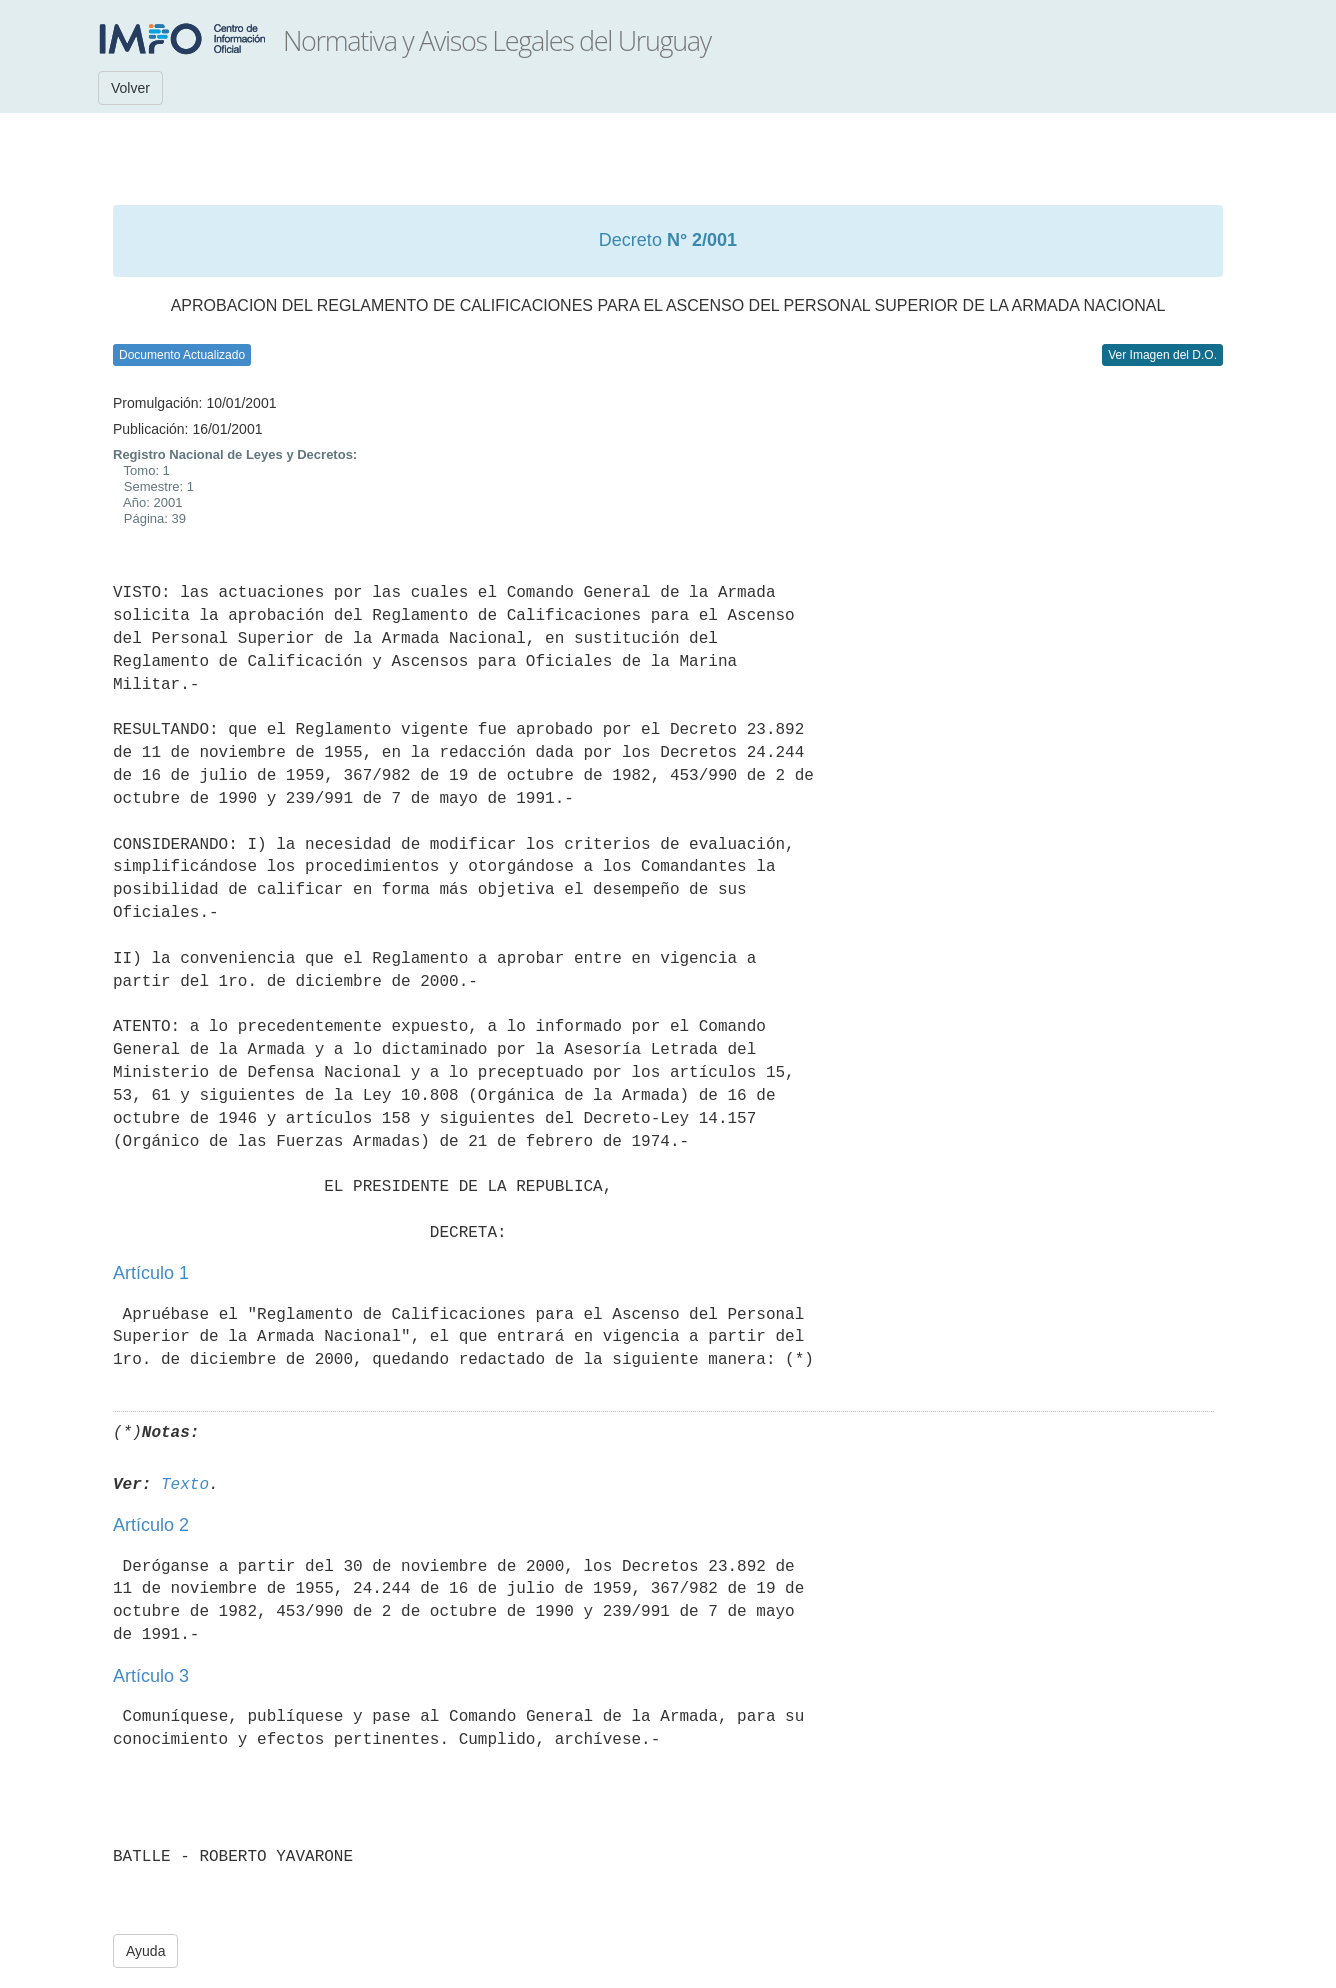 The image size is (1336, 1988). I want to click on Volver, so click(130, 88).